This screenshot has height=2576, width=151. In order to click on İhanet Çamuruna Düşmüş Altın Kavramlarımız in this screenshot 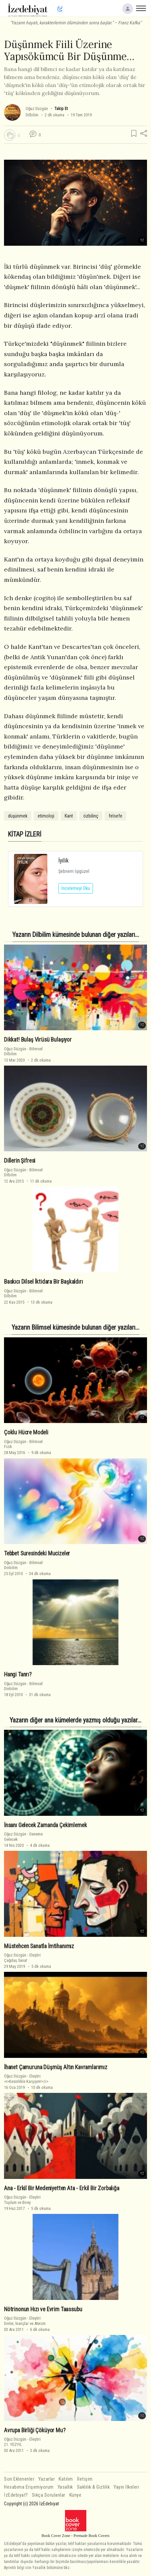, I will do `click(55, 2067)`.